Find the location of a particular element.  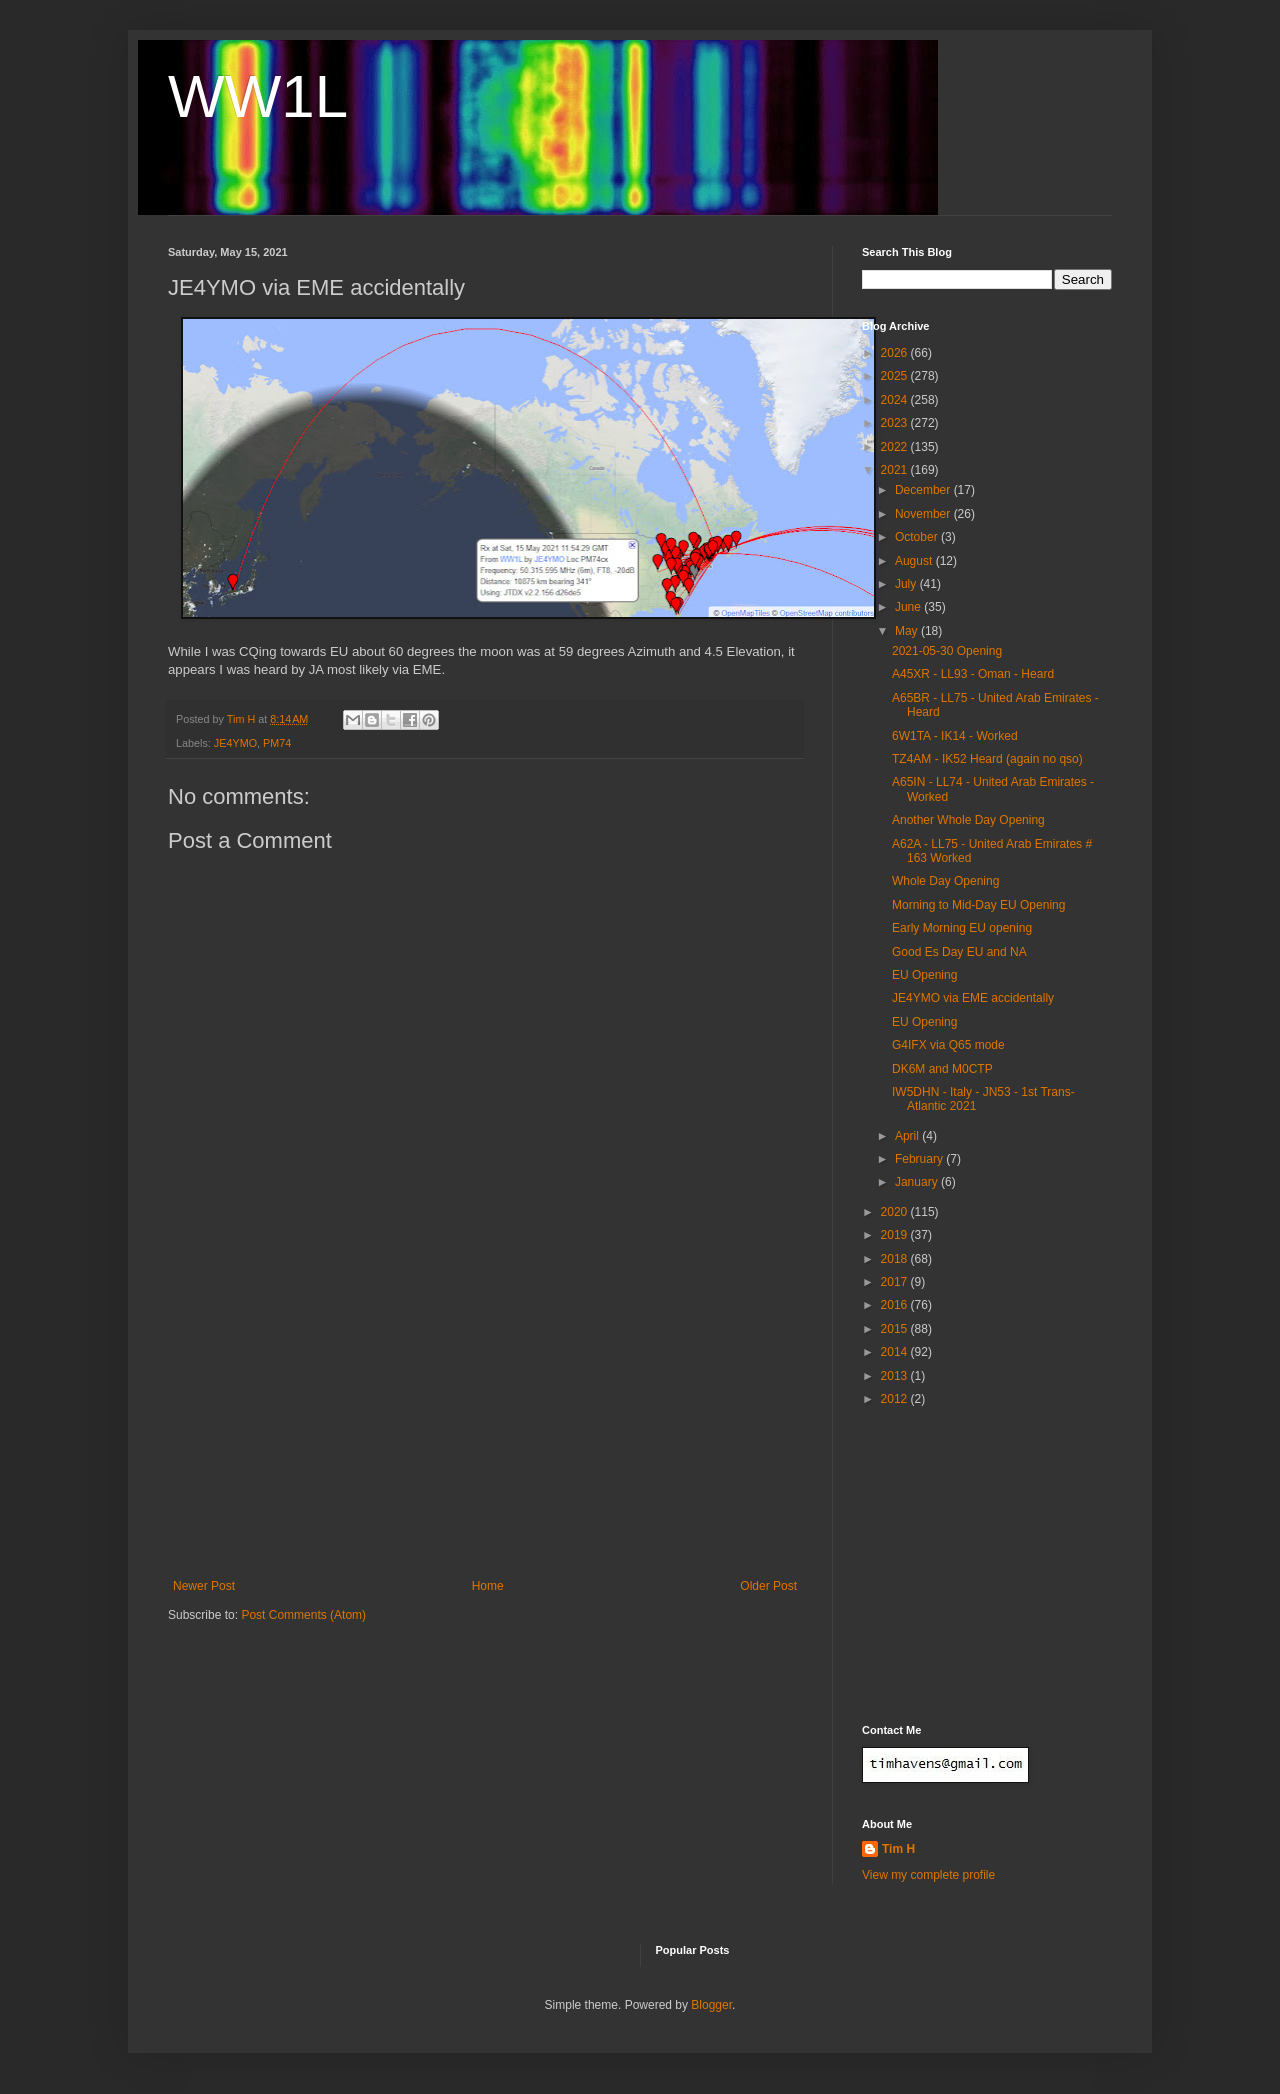

View my complete profile is located at coordinates (928, 1875).